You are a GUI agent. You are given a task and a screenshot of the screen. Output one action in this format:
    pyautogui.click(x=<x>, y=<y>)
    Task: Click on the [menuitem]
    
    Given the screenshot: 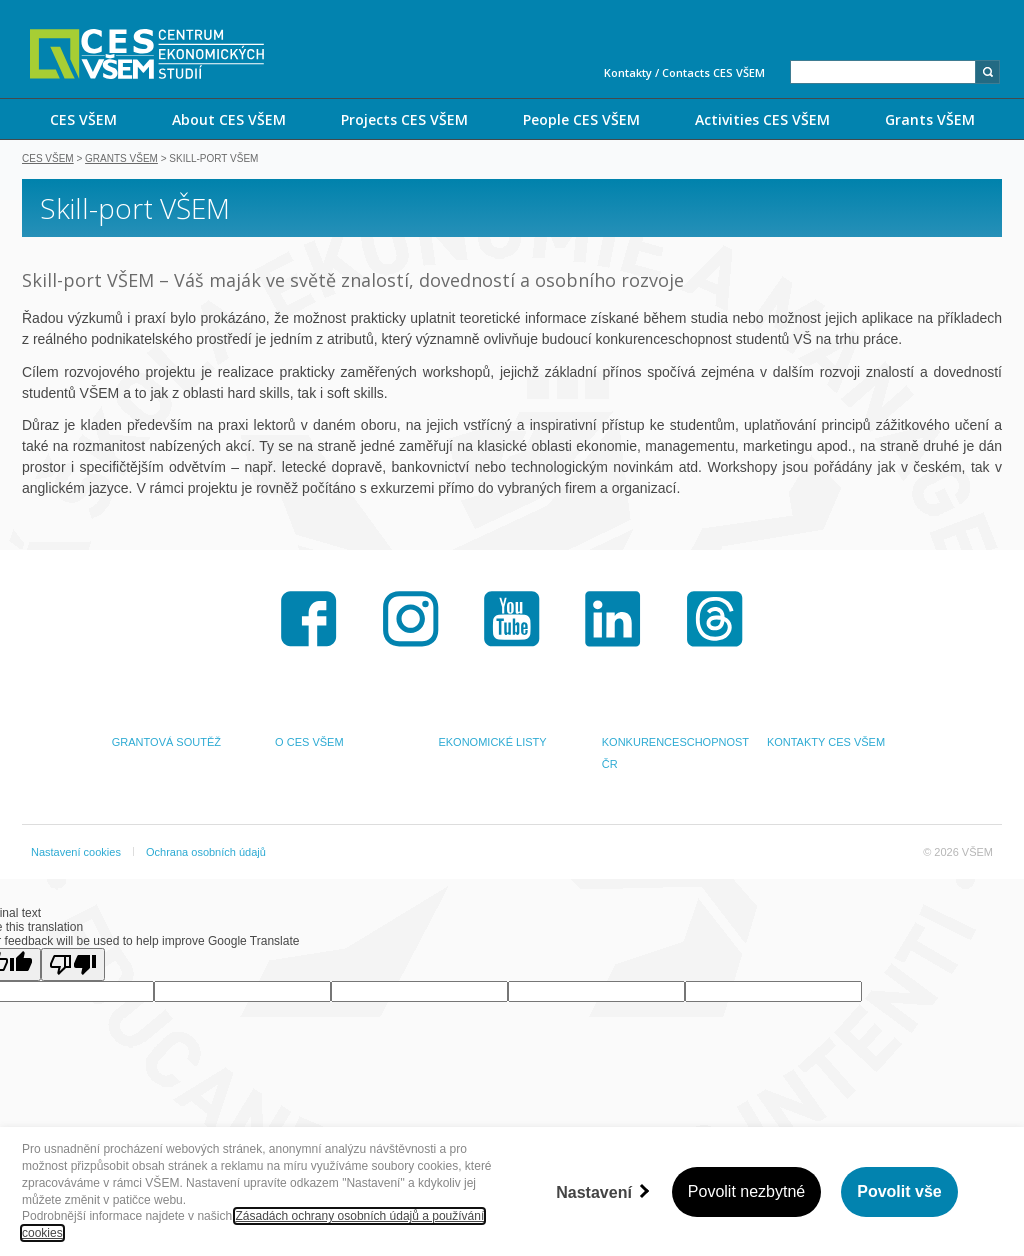 What is the action you would take?
    pyautogui.click(x=83, y=119)
    